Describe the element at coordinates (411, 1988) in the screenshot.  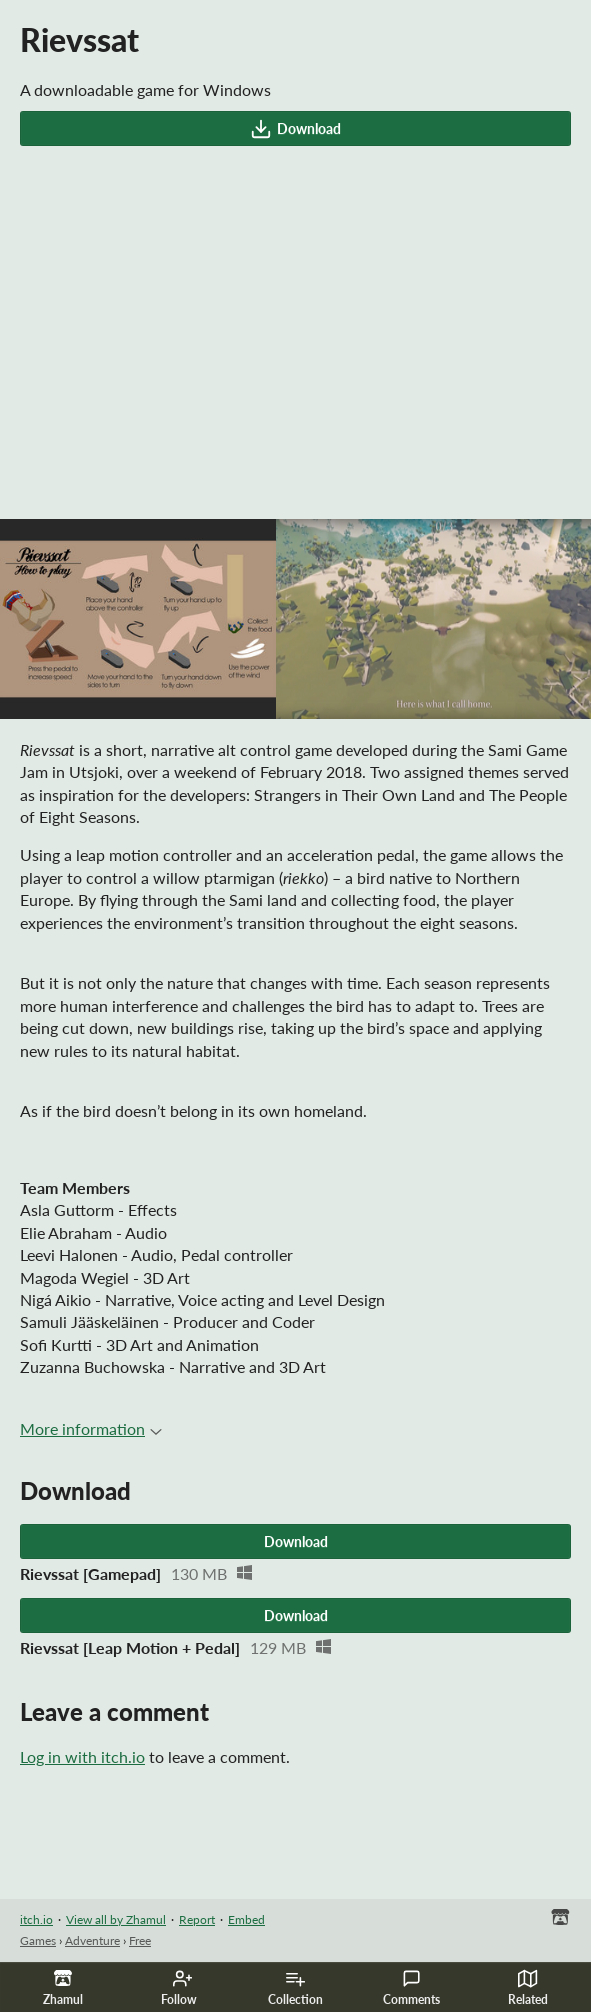
I see `Comments` at that location.